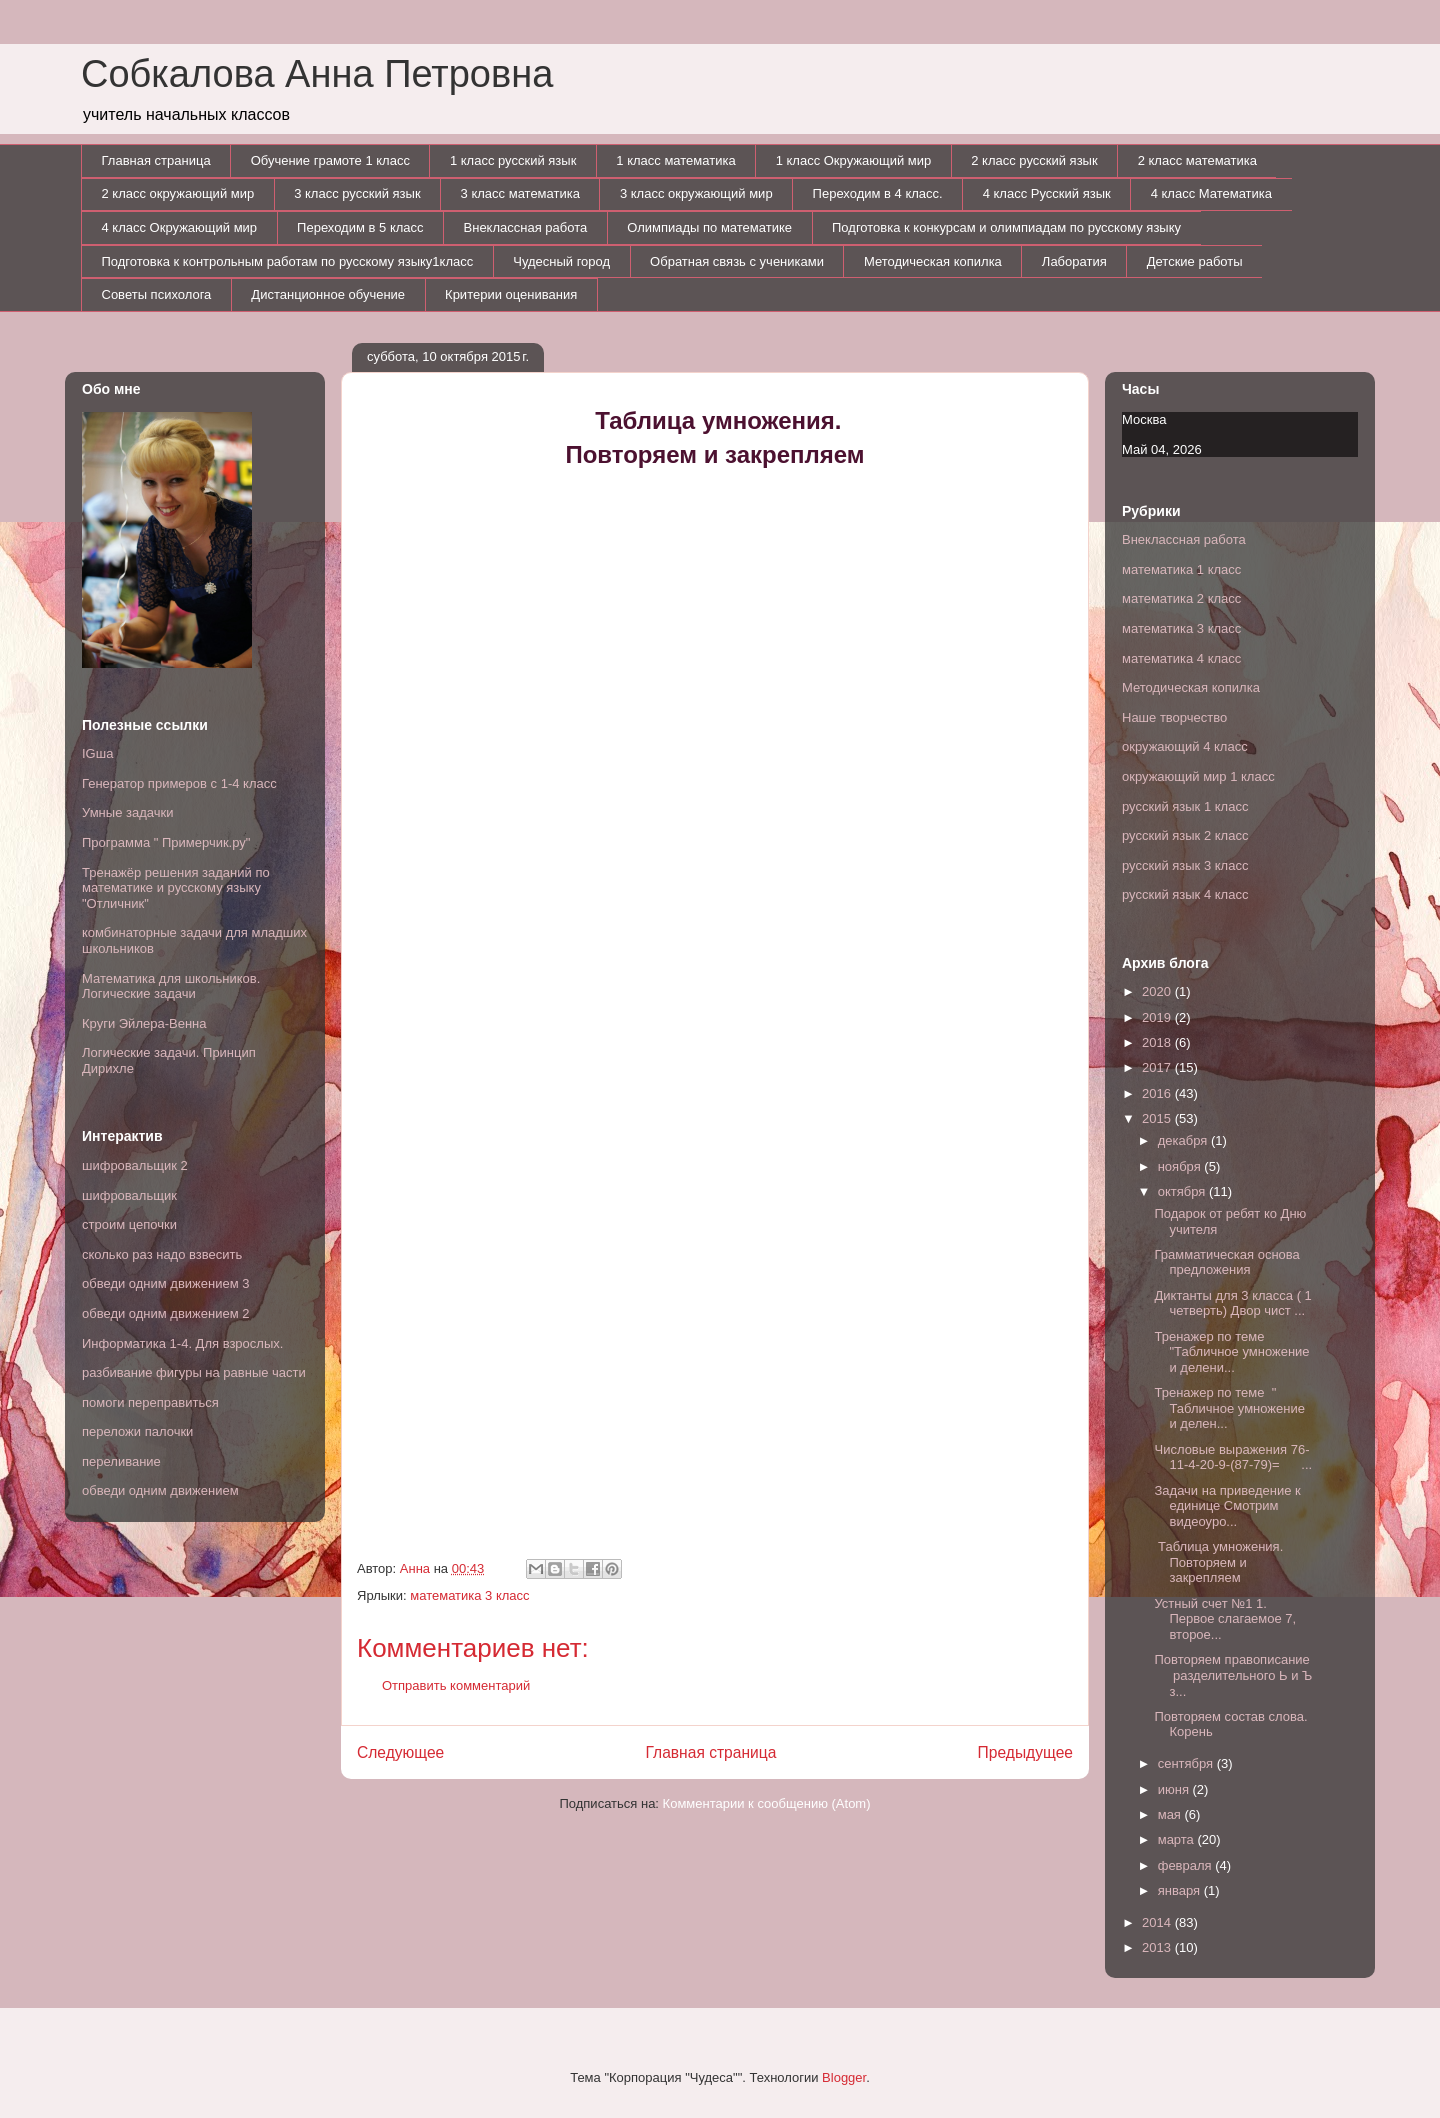 This screenshot has height=2118, width=1440. Describe the element at coordinates (357, 193) in the screenshot. I see `3 класс русский язык` at that location.